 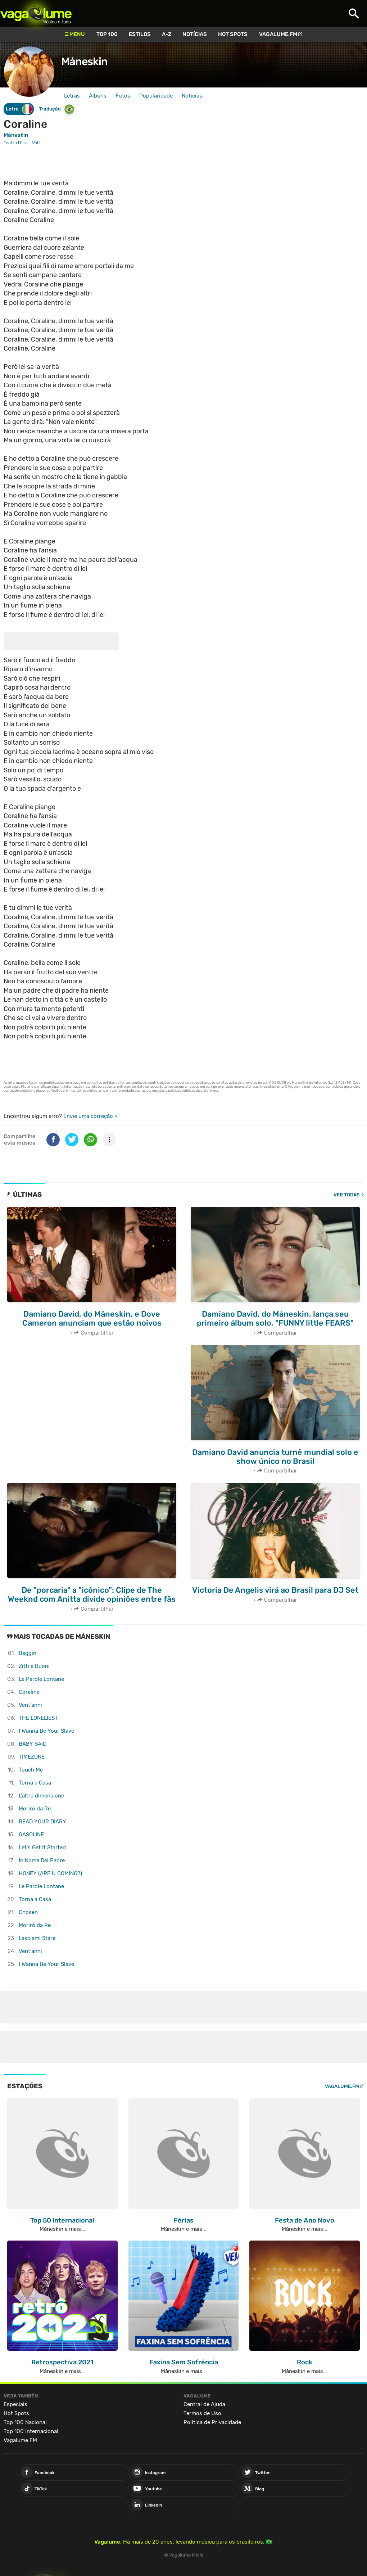 I want to click on Envie uma correção >, so click(x=90, y=1116).